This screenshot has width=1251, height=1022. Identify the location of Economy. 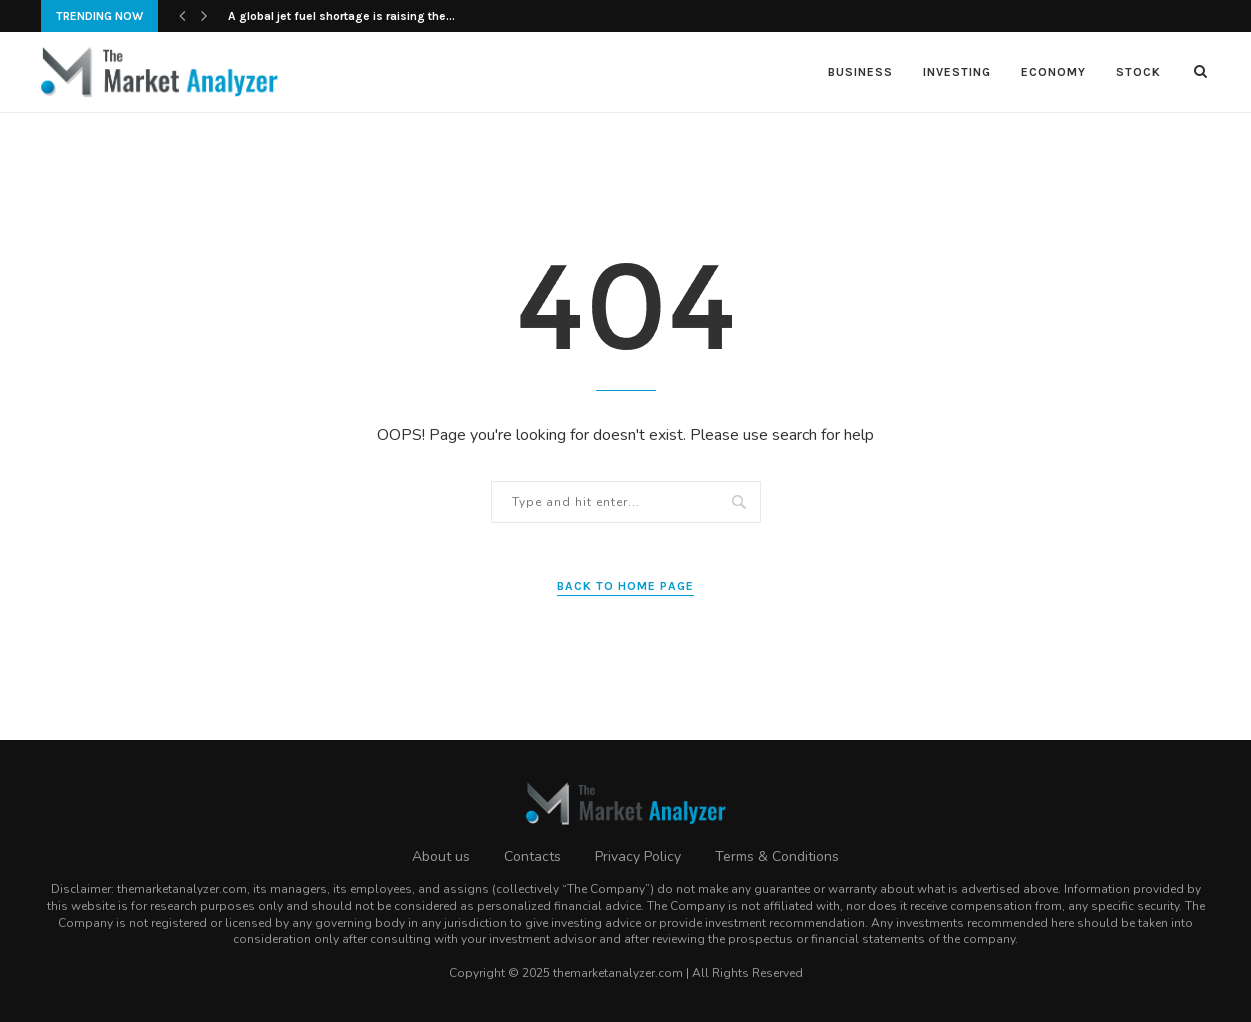
(1053, 72).